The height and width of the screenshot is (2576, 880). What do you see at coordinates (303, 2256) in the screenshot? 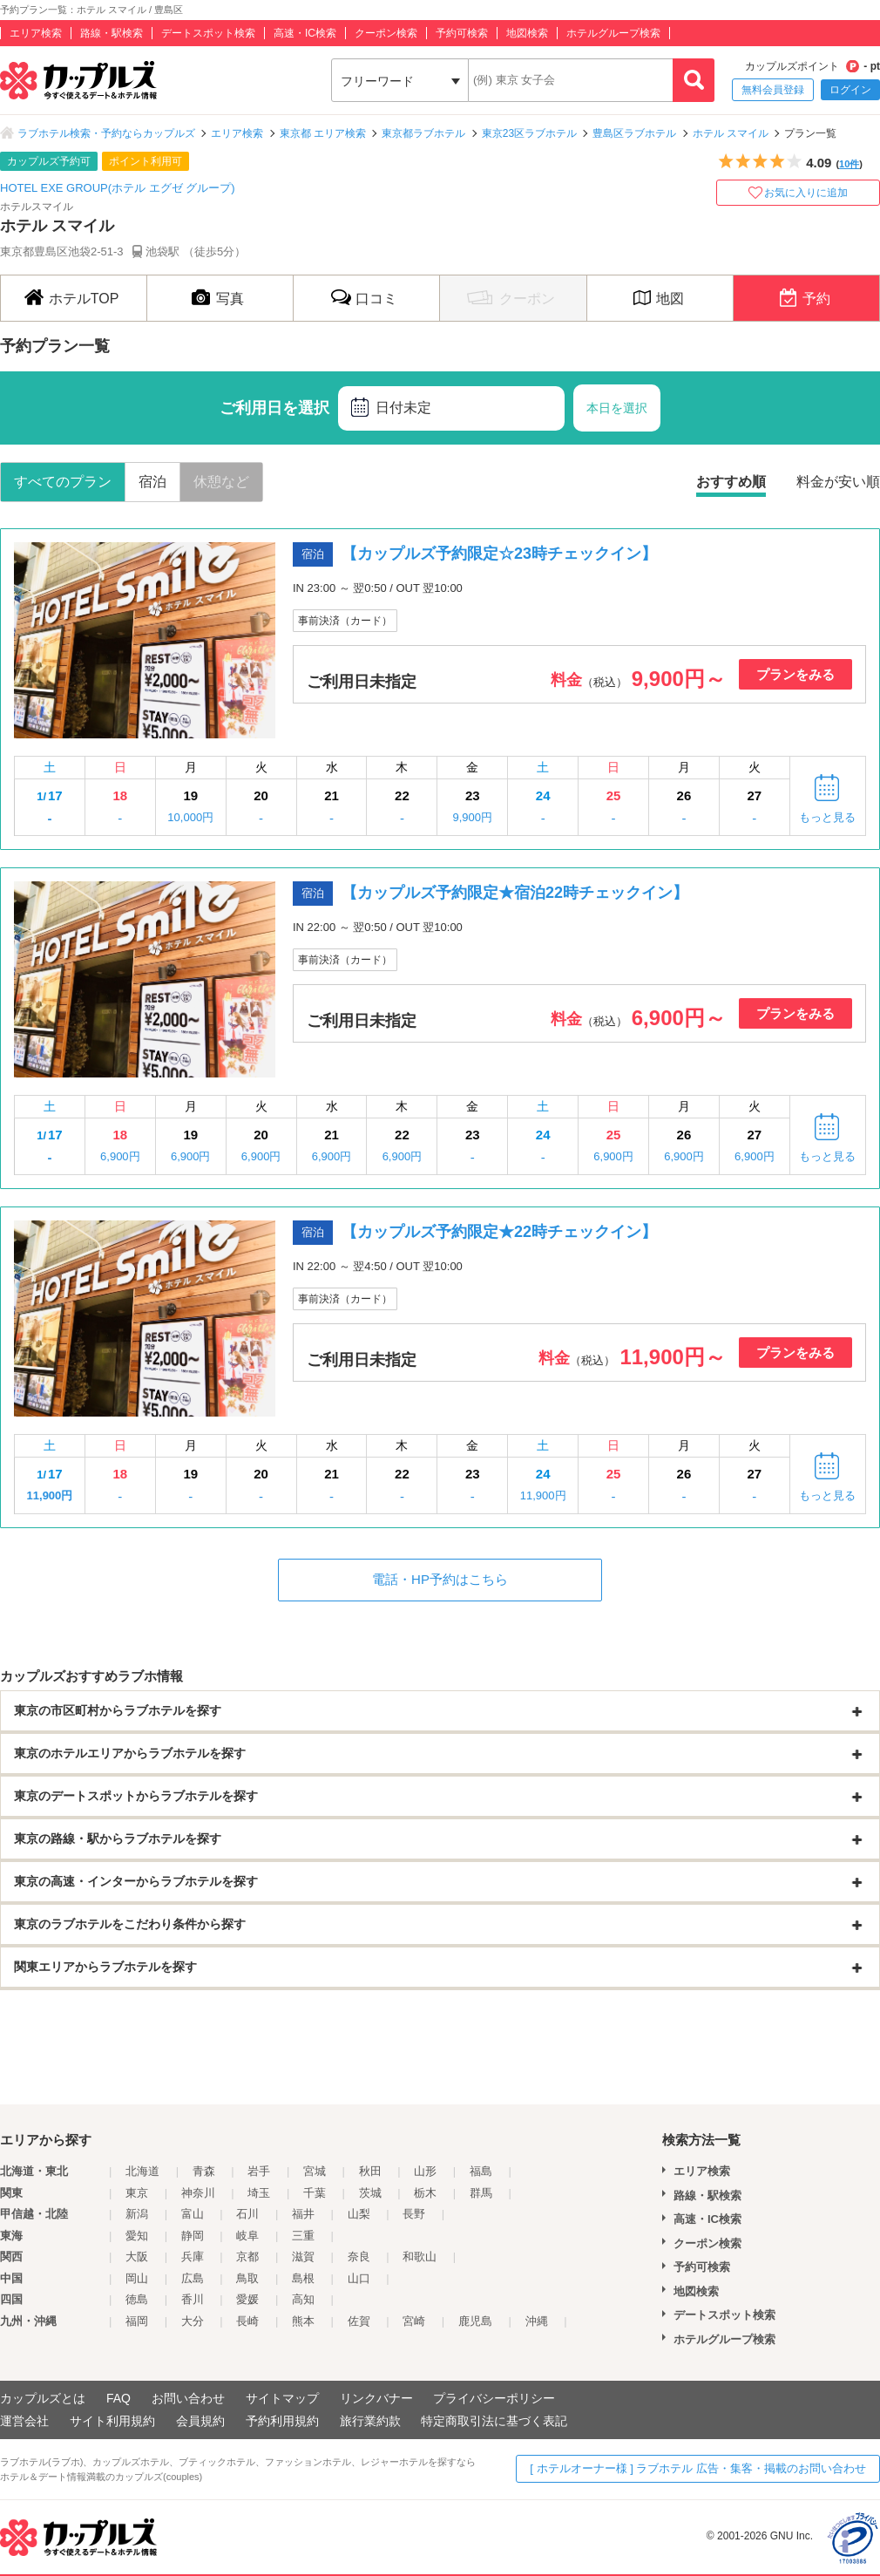
I see `滋賀` at bounding box center [303, 2256].